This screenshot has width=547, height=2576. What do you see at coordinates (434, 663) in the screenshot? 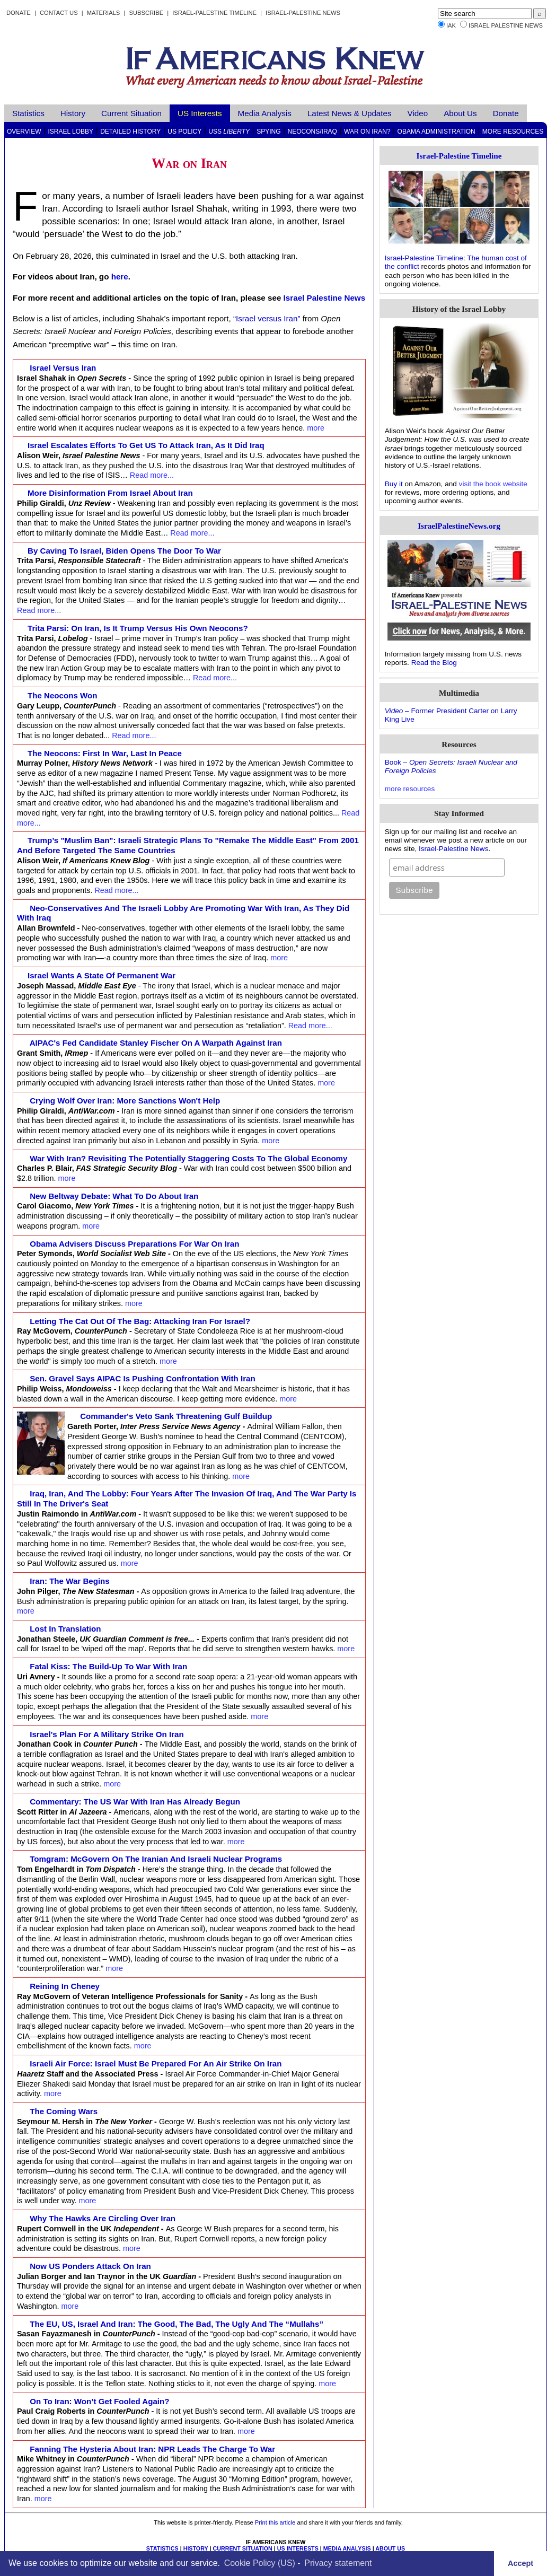
I see `Read the Blog` at bounding box center [434, 663].